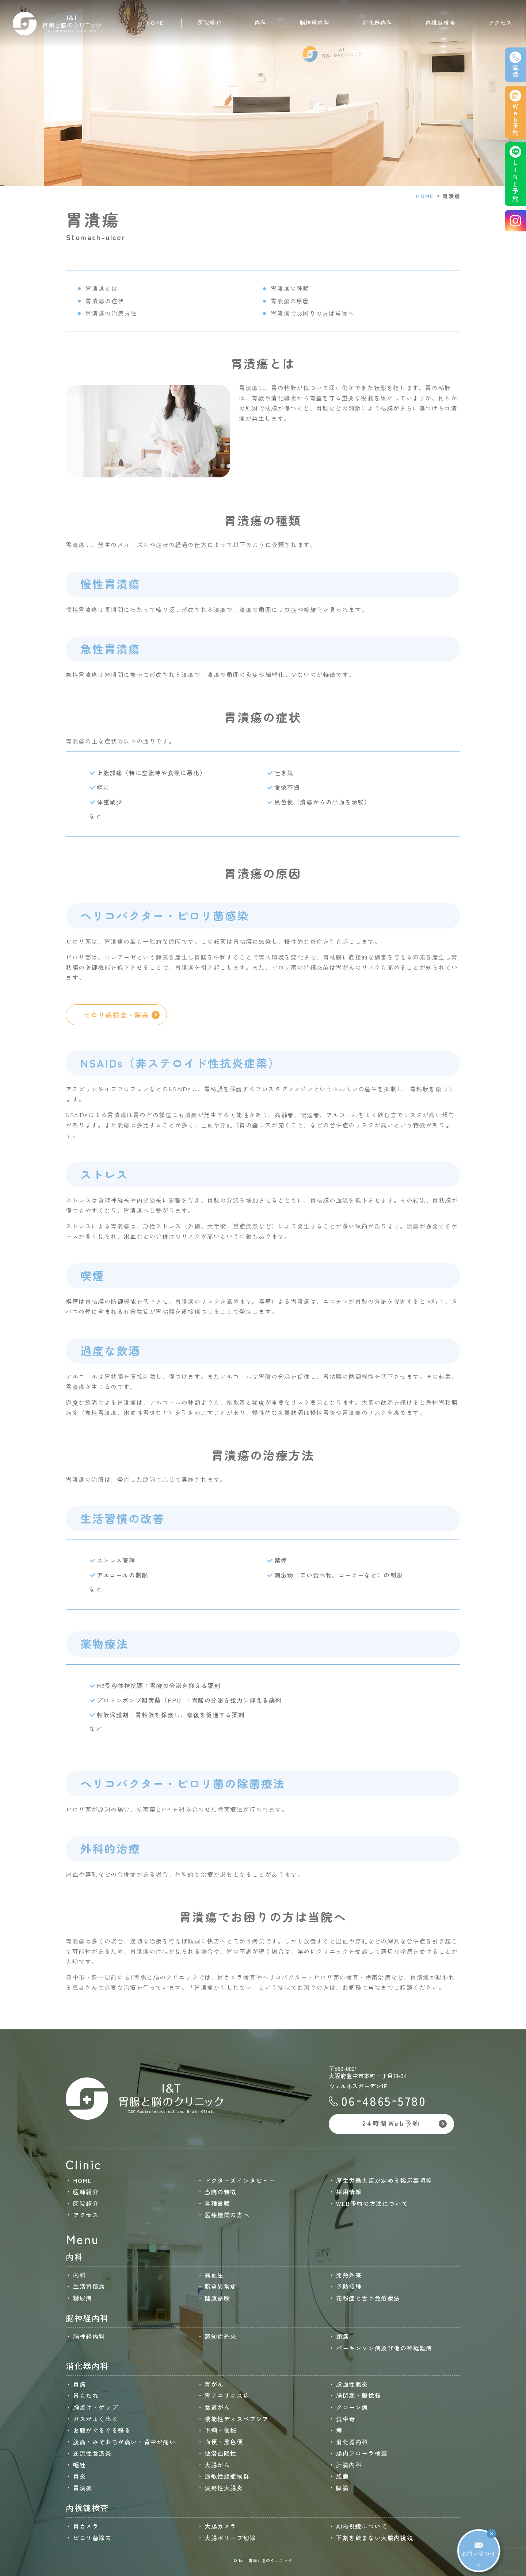  What do you see at coordinates (372, 2203) in the screenshot?
I see `WEB予約の方法について` at bounding box center [372, 2203].